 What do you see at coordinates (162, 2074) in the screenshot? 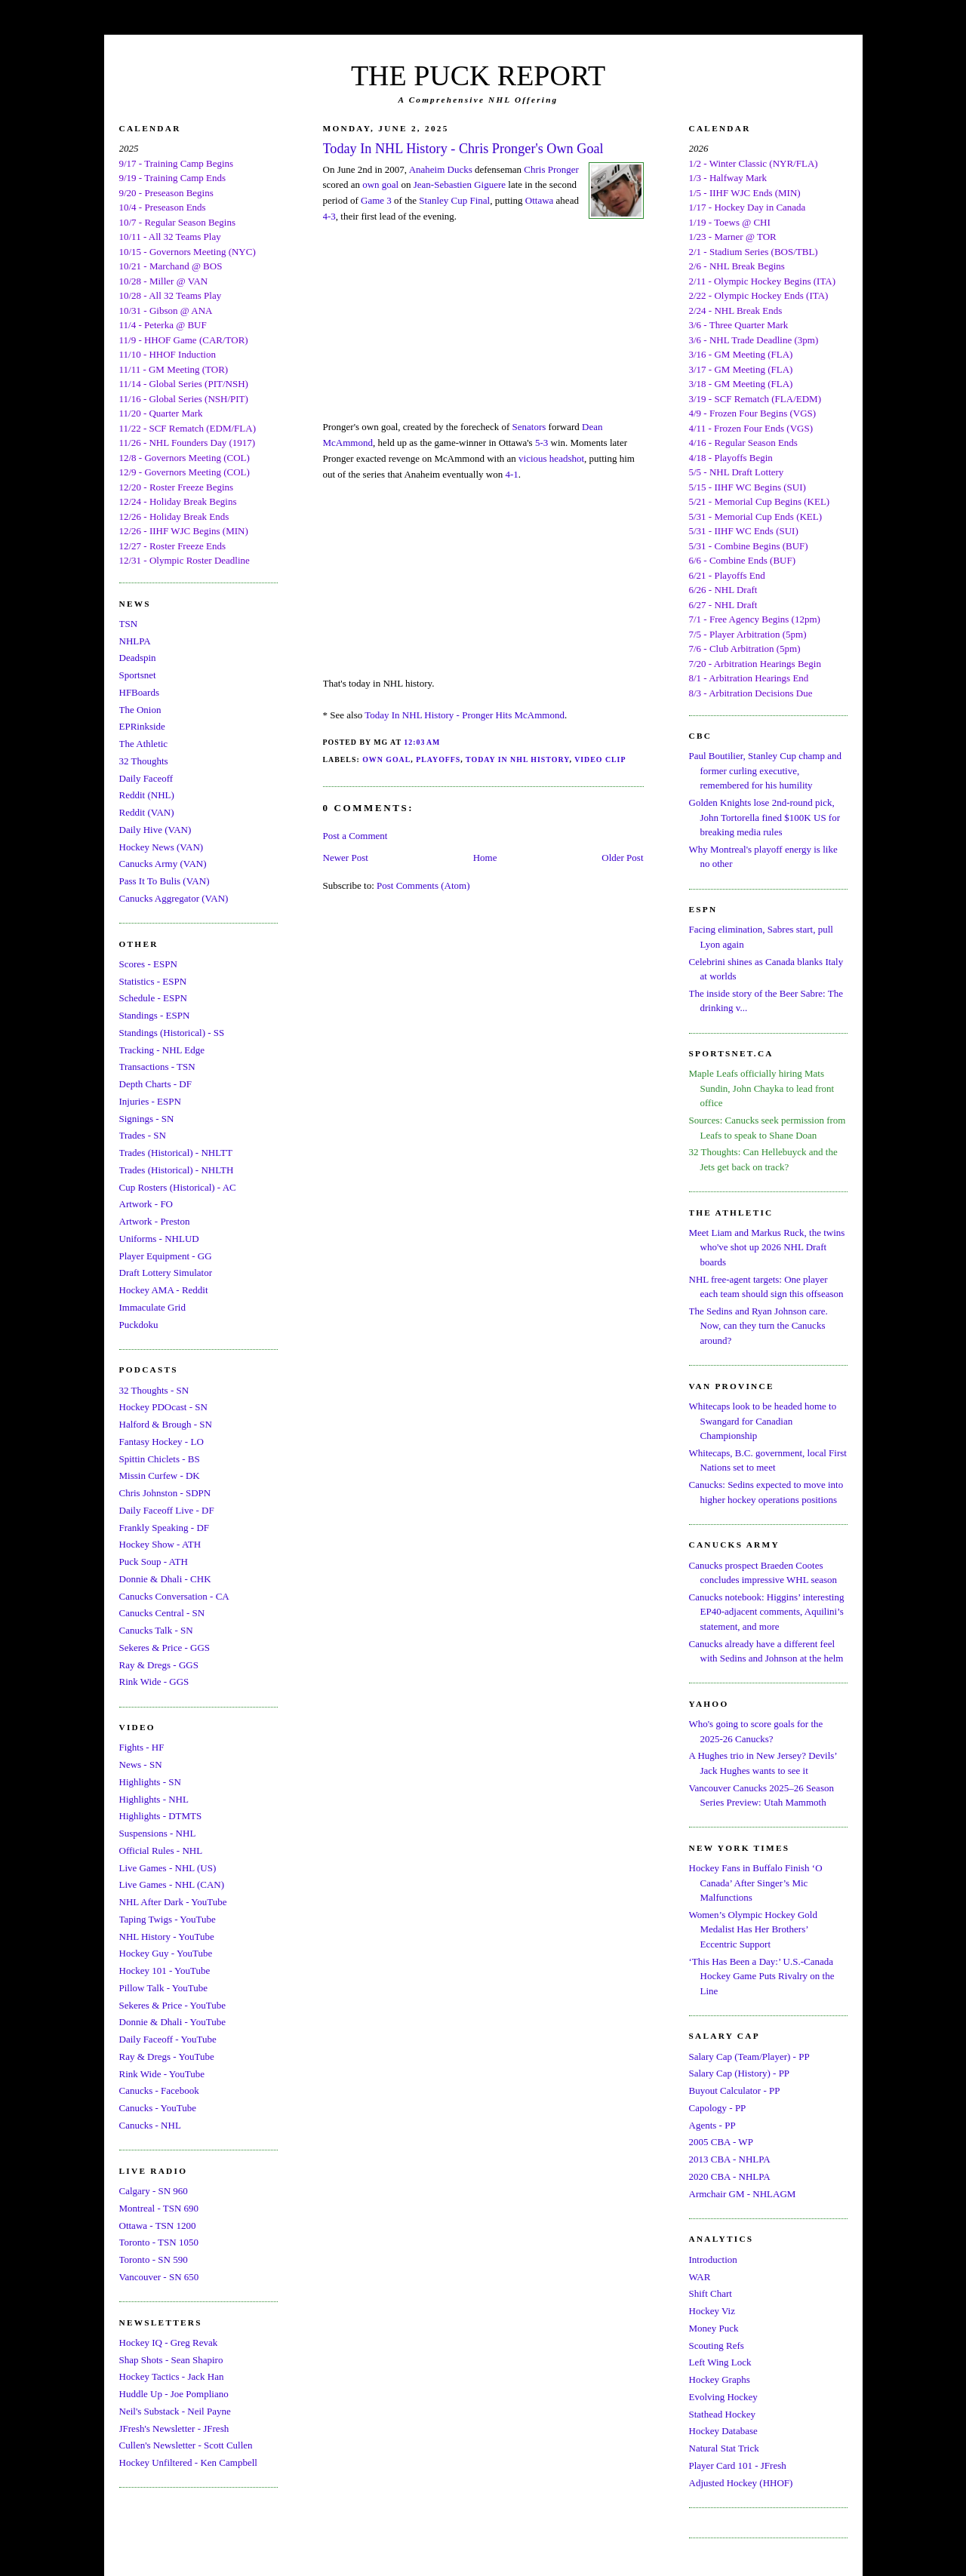
I see `Rink Wide - YouTube` at bounding box center [162, 2074].